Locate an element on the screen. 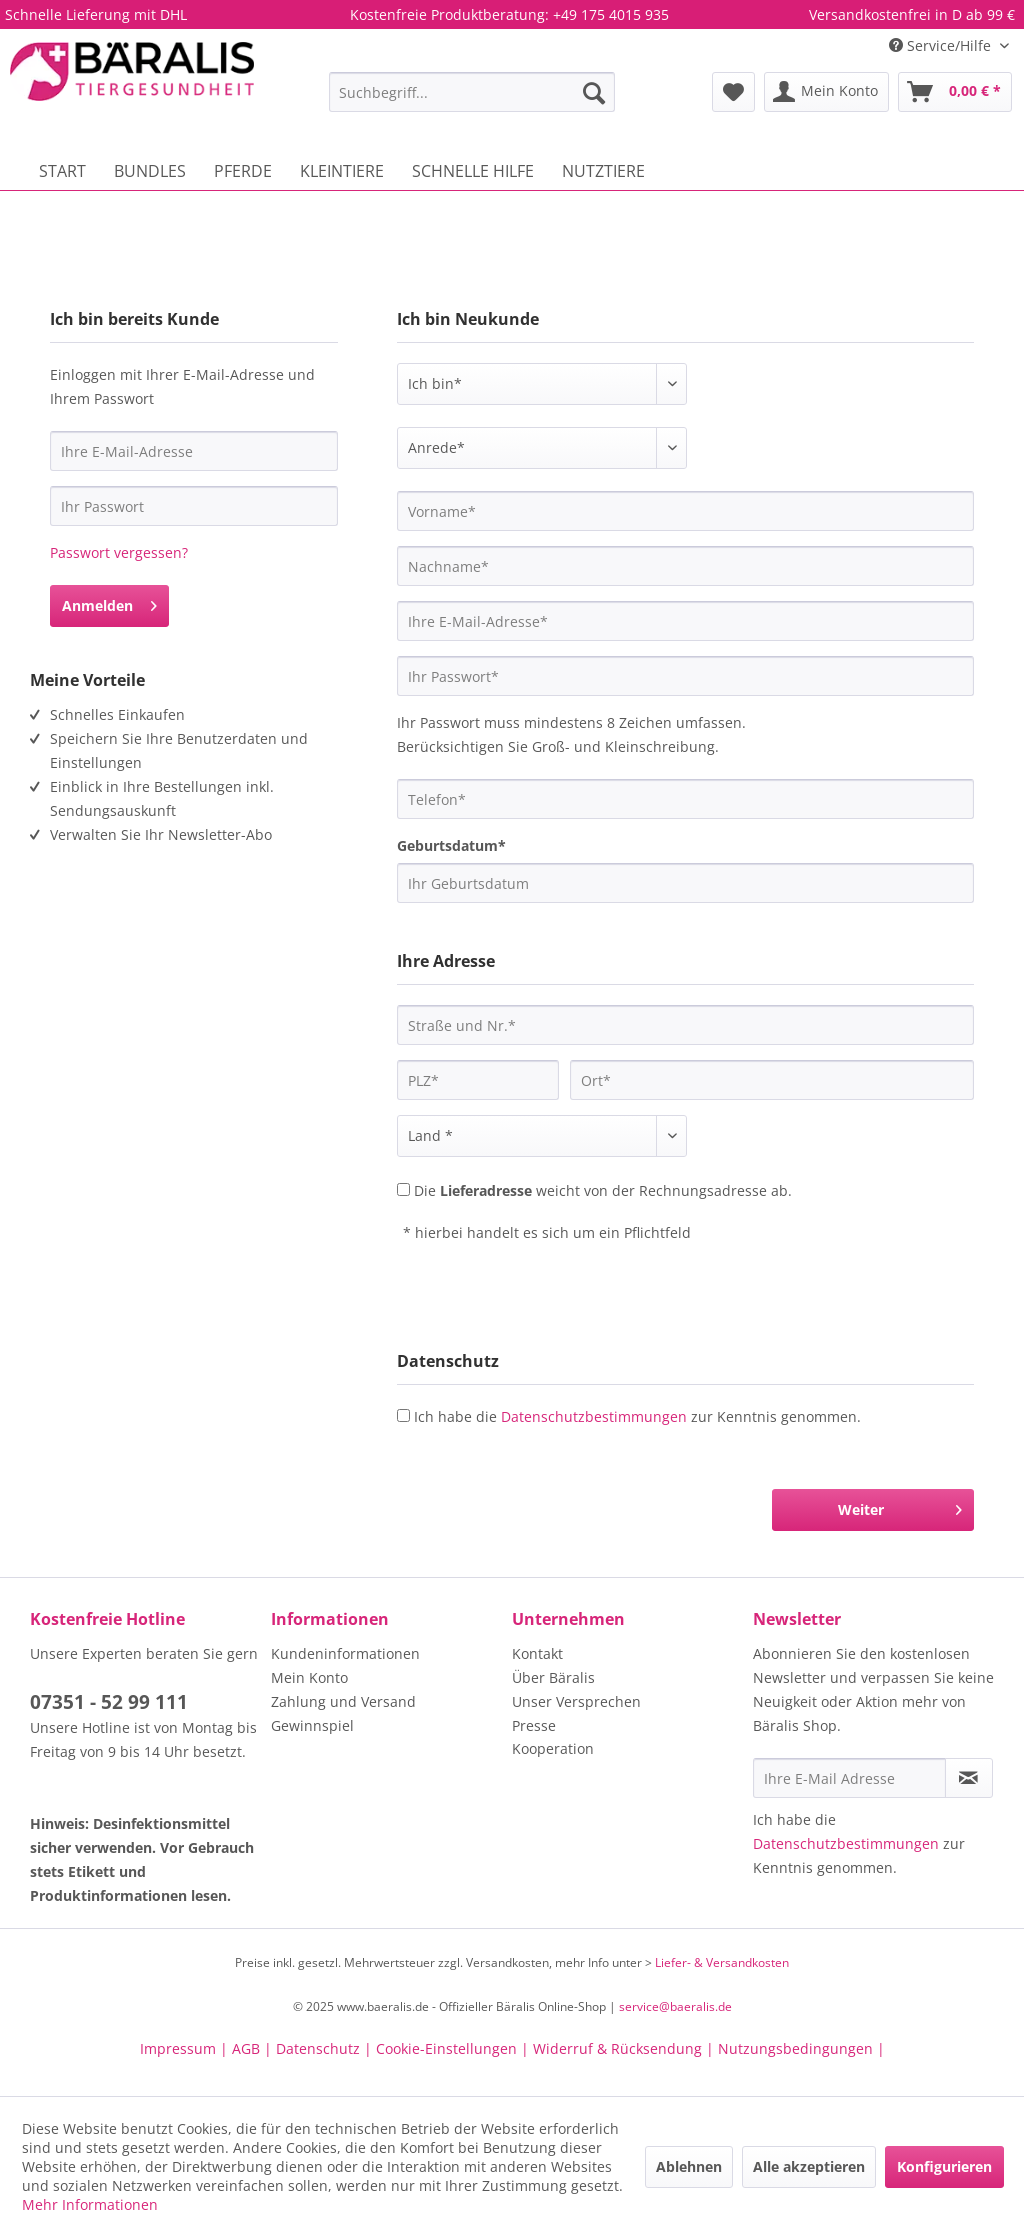 Image resolution: width=1024 pixels, height=2236 pixels. Presse is located at coordinates (534, 1725).